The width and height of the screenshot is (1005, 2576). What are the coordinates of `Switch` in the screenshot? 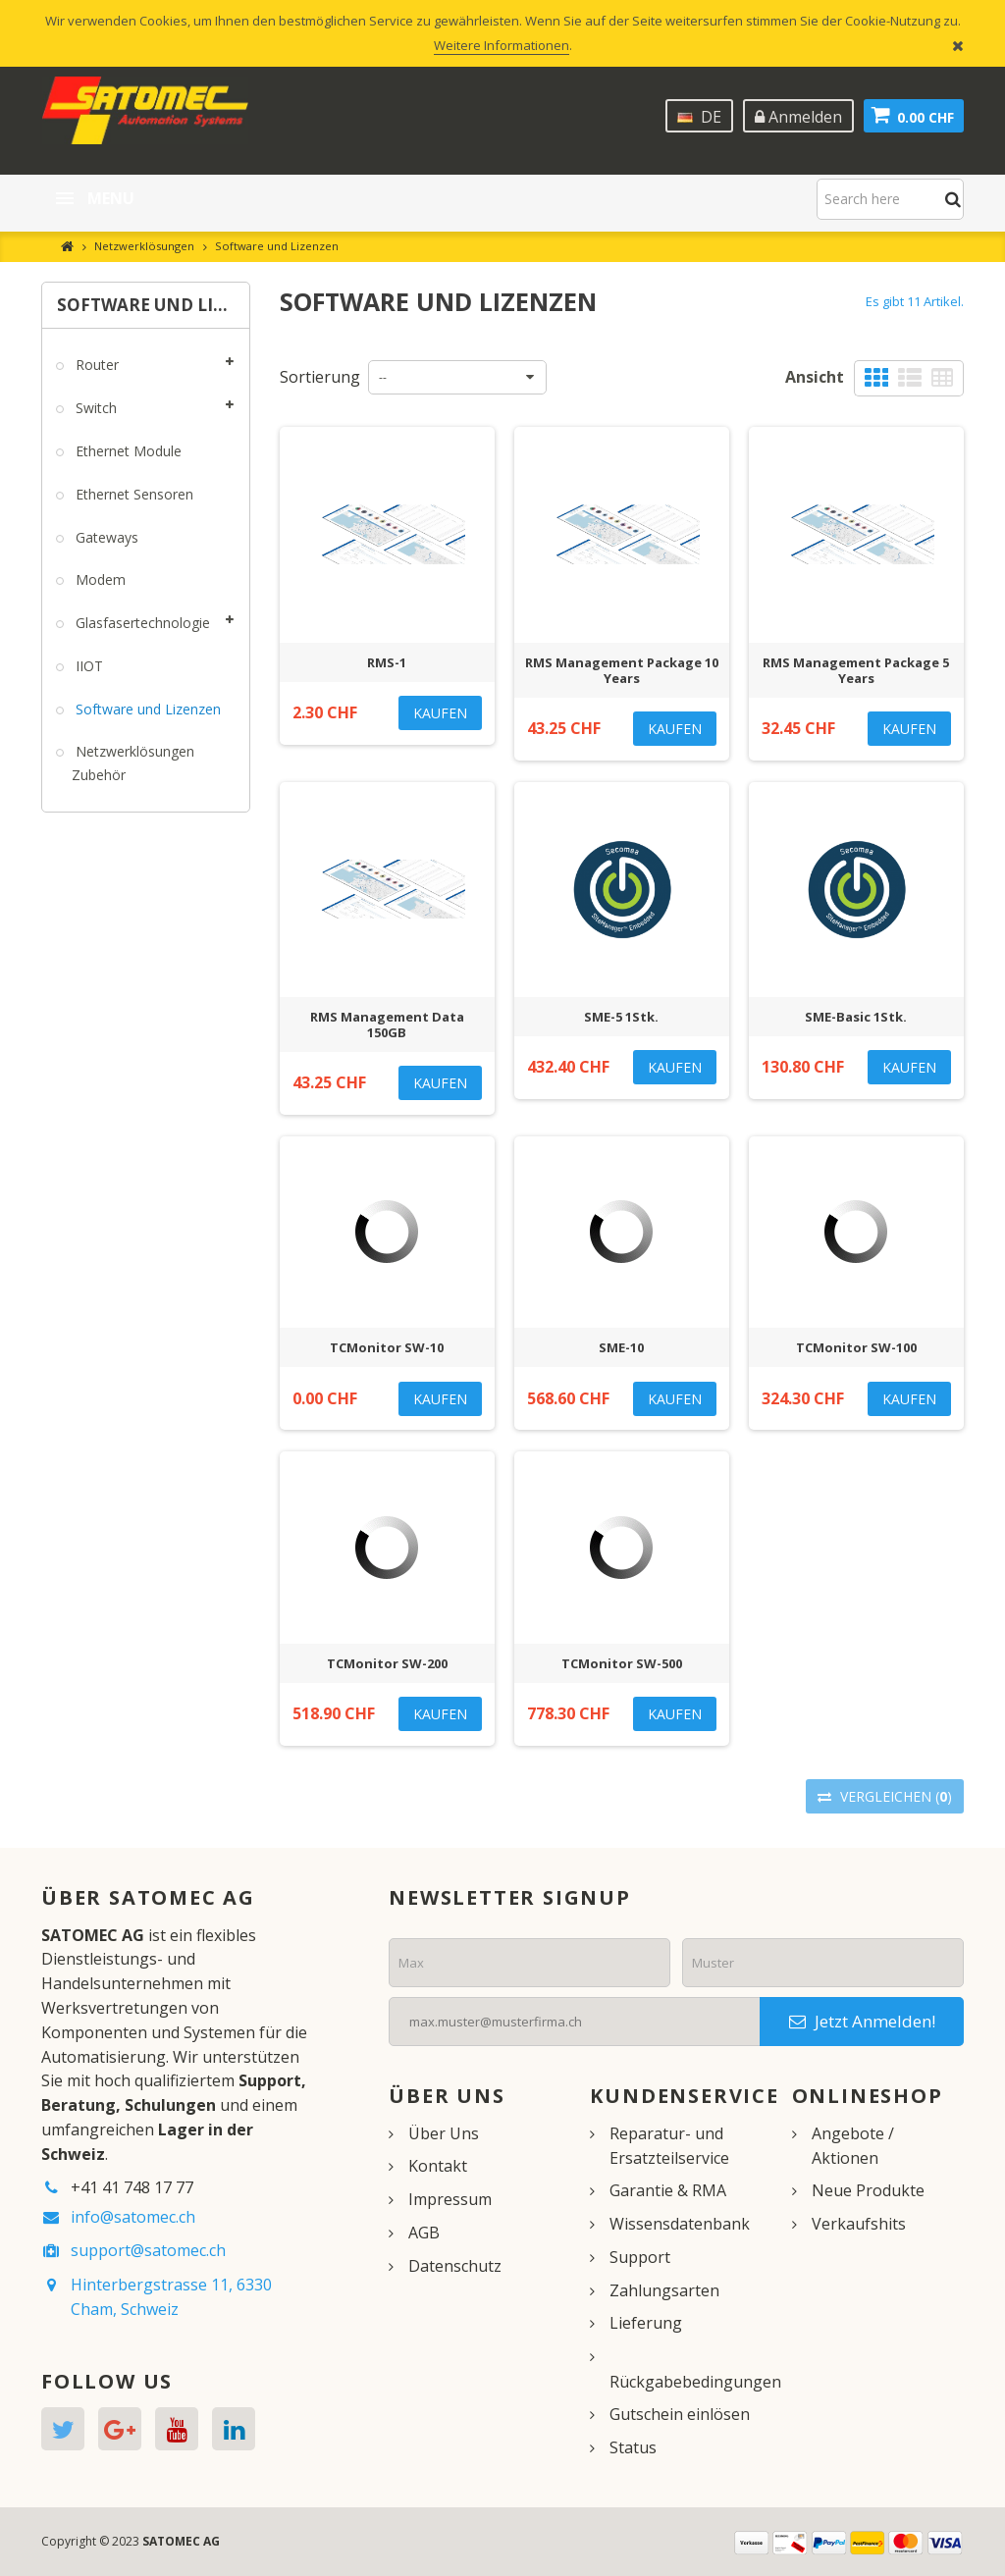 It's located at (94, 407).